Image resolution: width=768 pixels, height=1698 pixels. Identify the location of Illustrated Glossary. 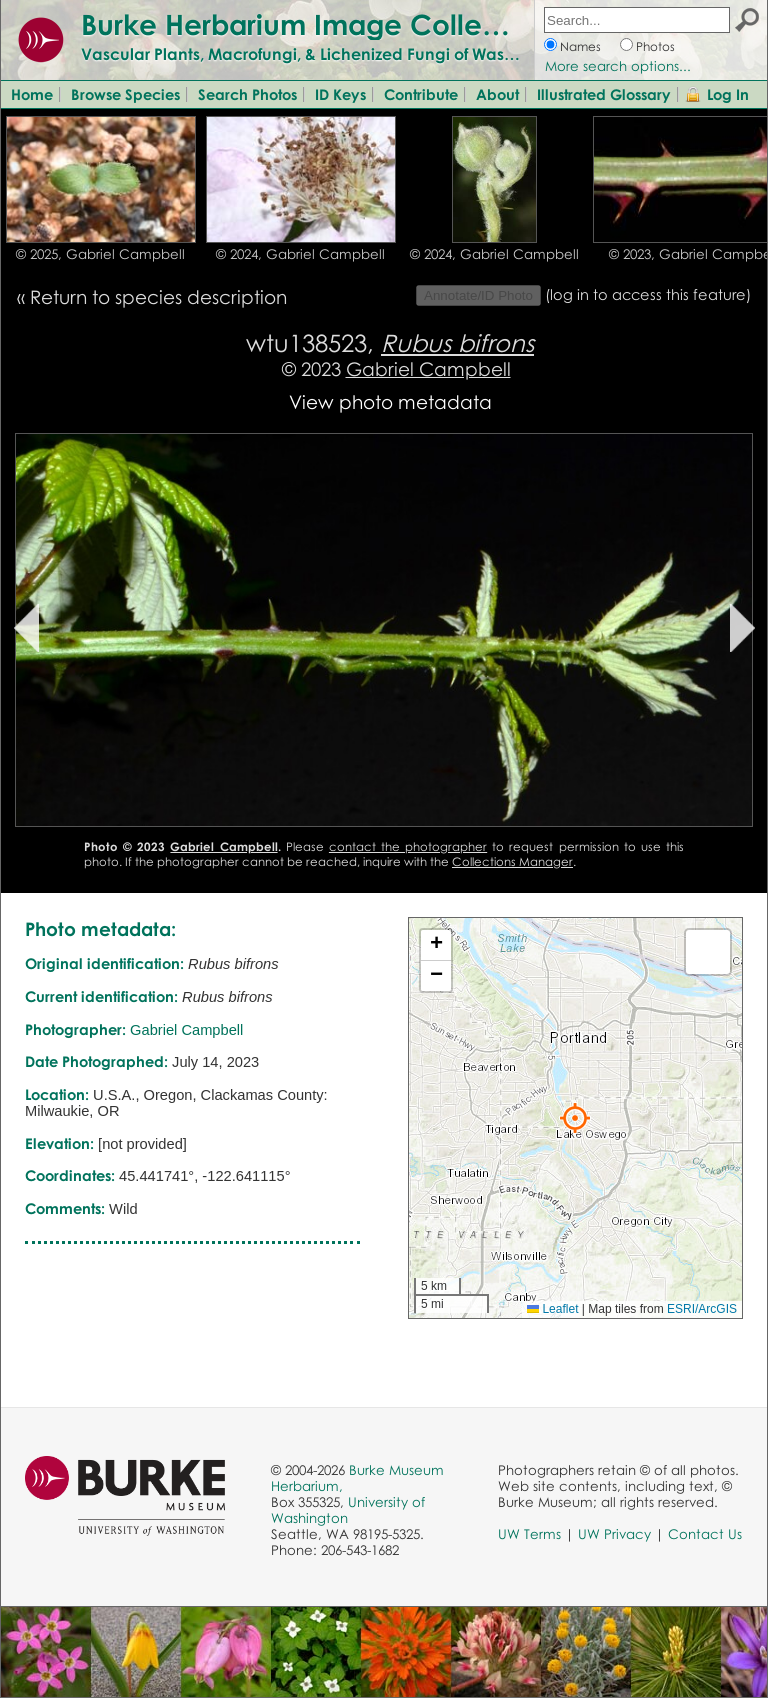
(604, 94).